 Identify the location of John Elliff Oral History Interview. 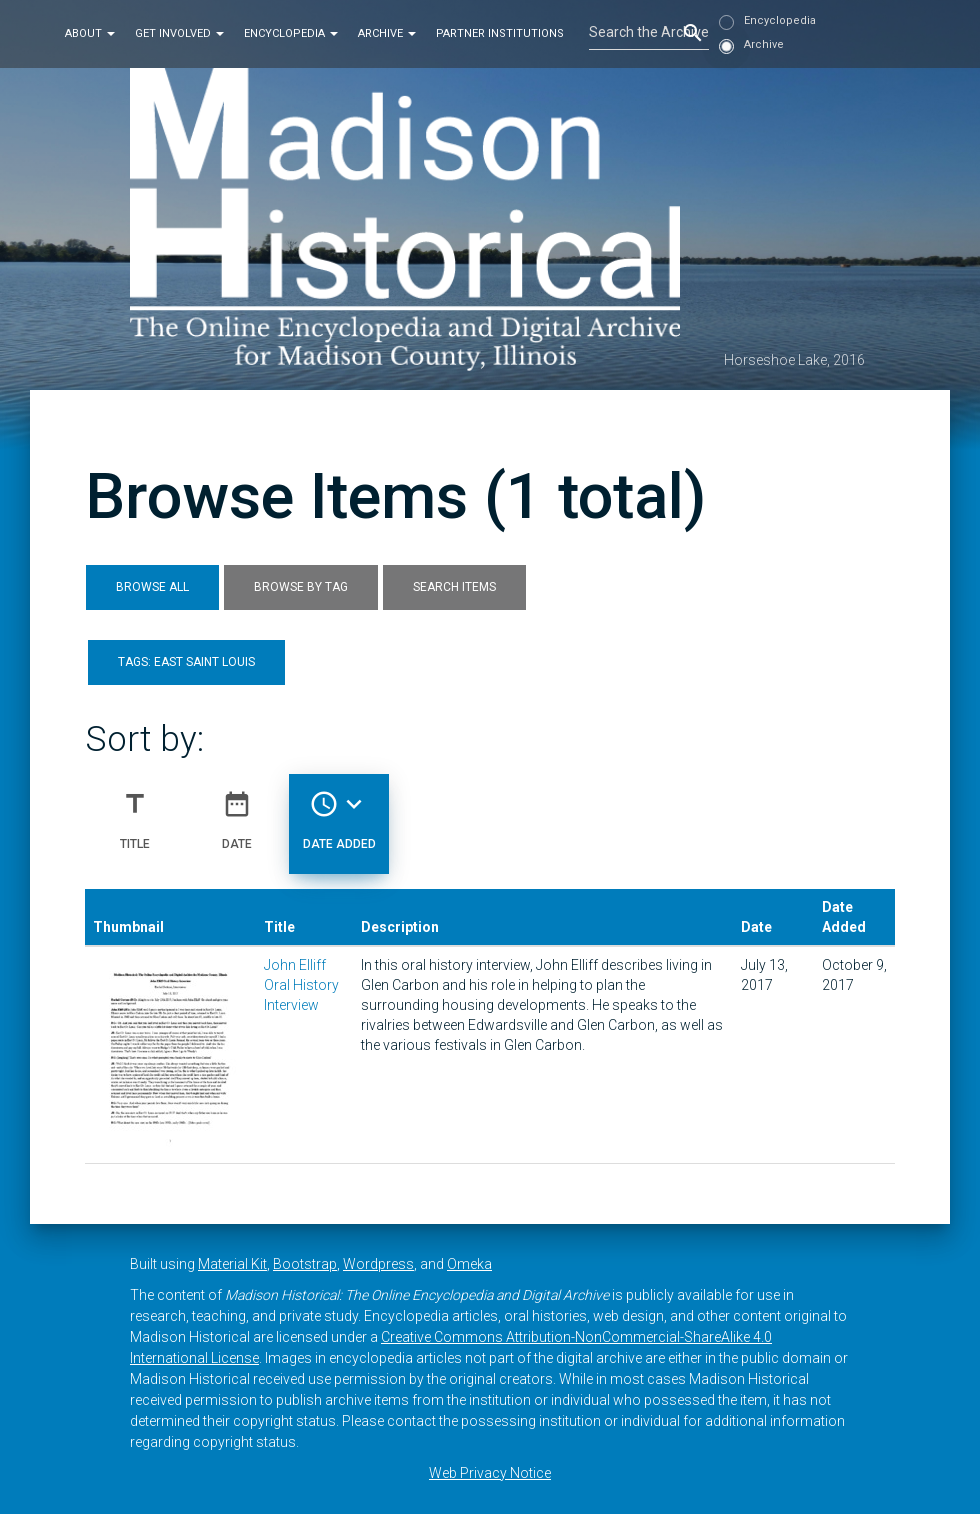
(301, 985).